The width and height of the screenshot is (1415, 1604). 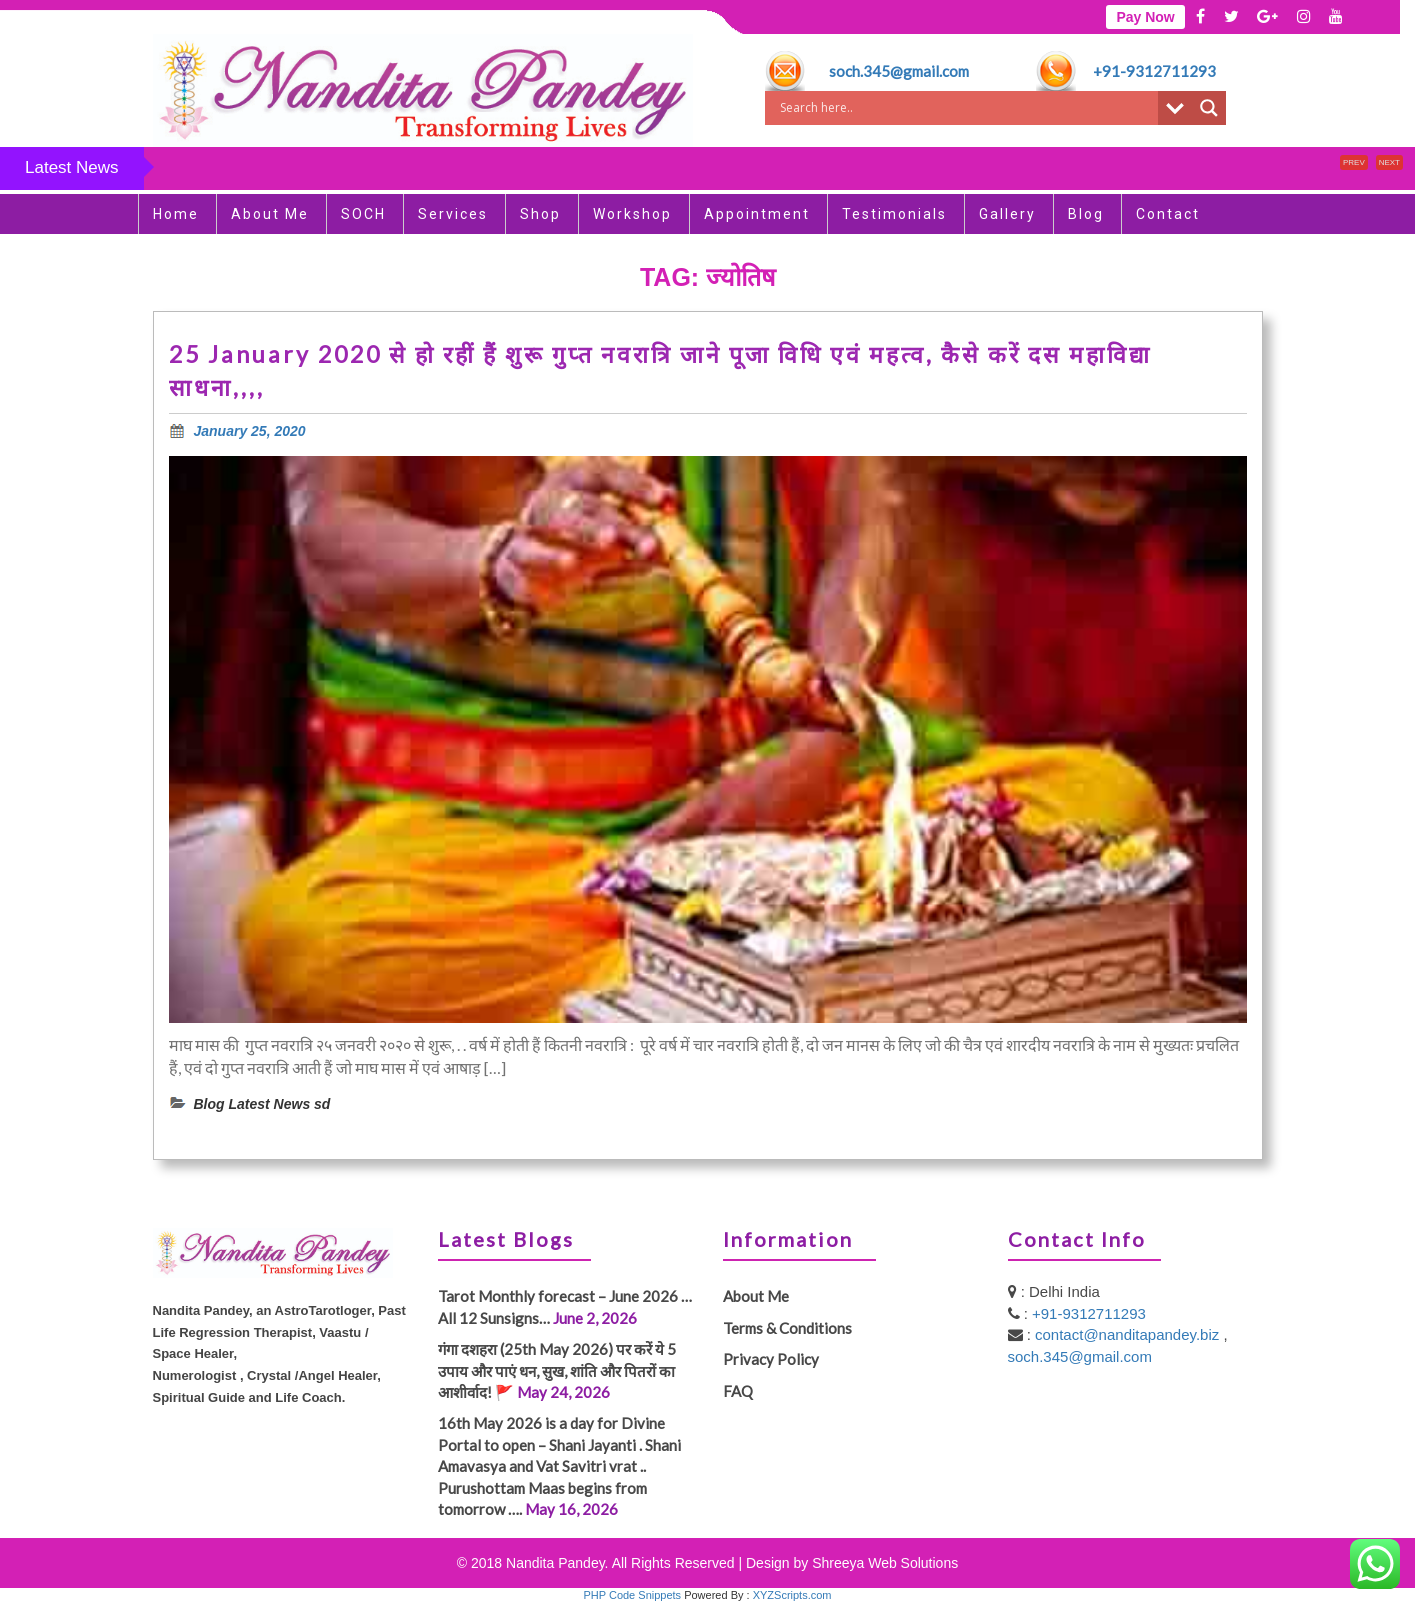 I want to click on FAQ, so click(x=738, y=1391).